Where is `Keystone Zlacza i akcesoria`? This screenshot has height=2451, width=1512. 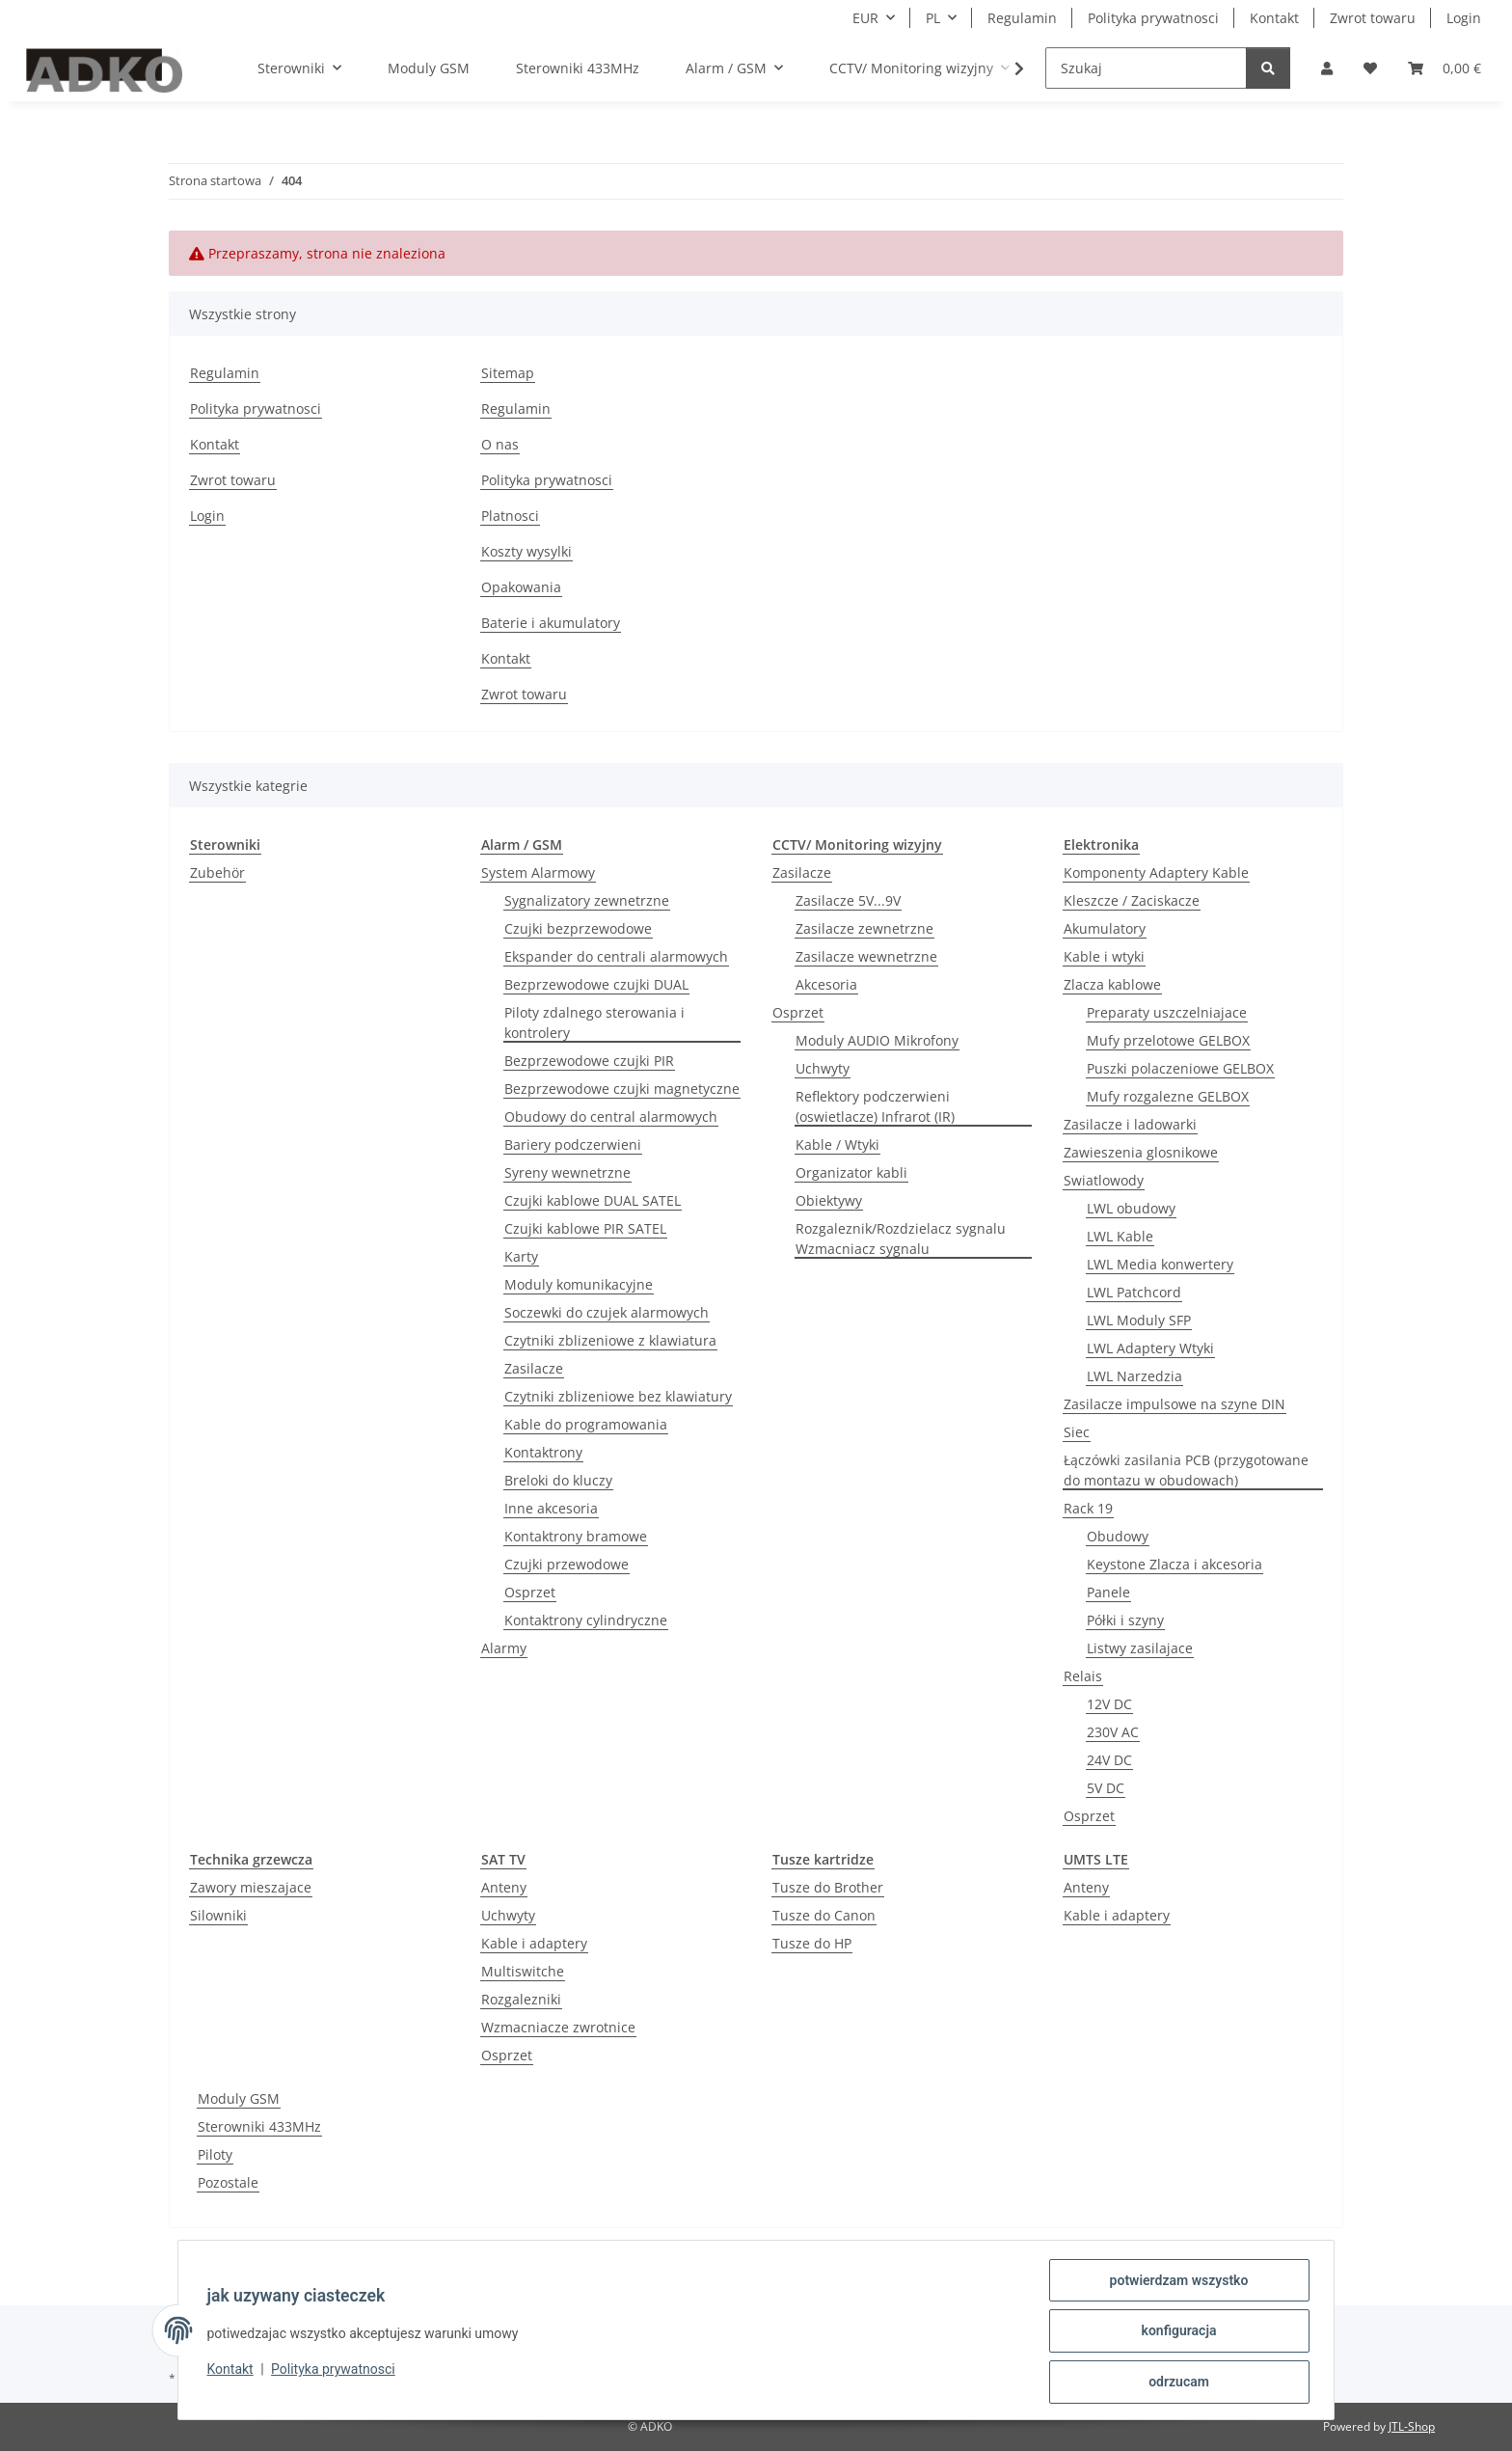
Keystone Zlacza i akcesoria is located at coordinates (1174, 1564).